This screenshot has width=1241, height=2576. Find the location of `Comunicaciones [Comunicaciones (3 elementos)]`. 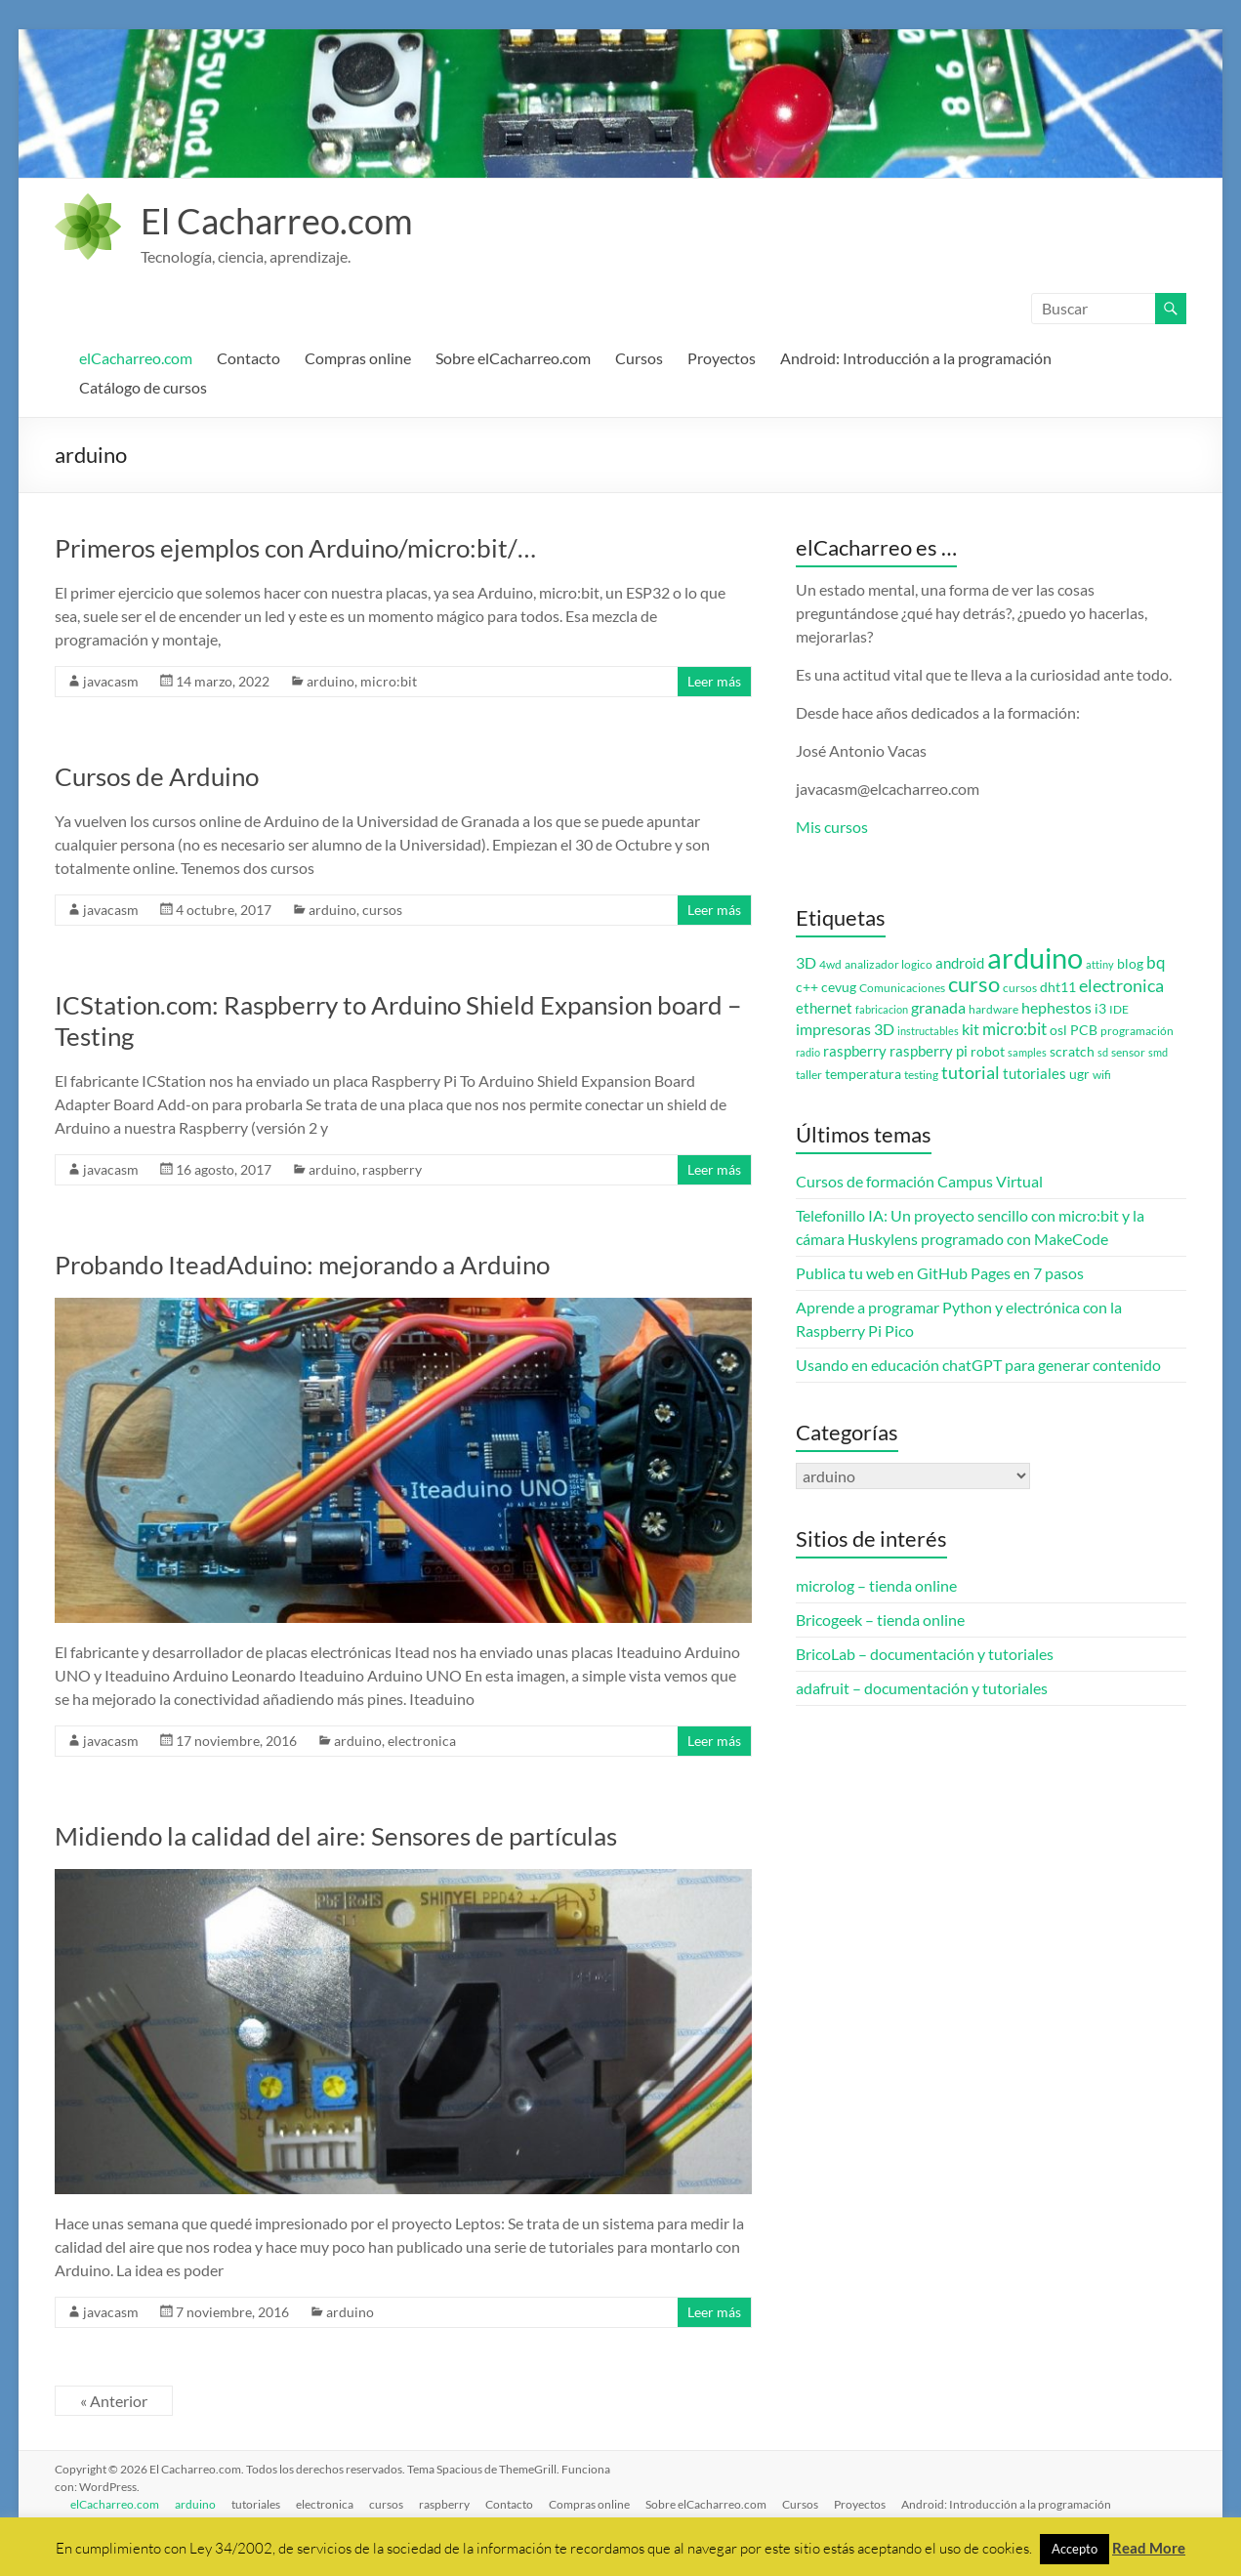

Comunicaciones [Comunicaciones (3 elementos)] is located at coordinates (902, 987).